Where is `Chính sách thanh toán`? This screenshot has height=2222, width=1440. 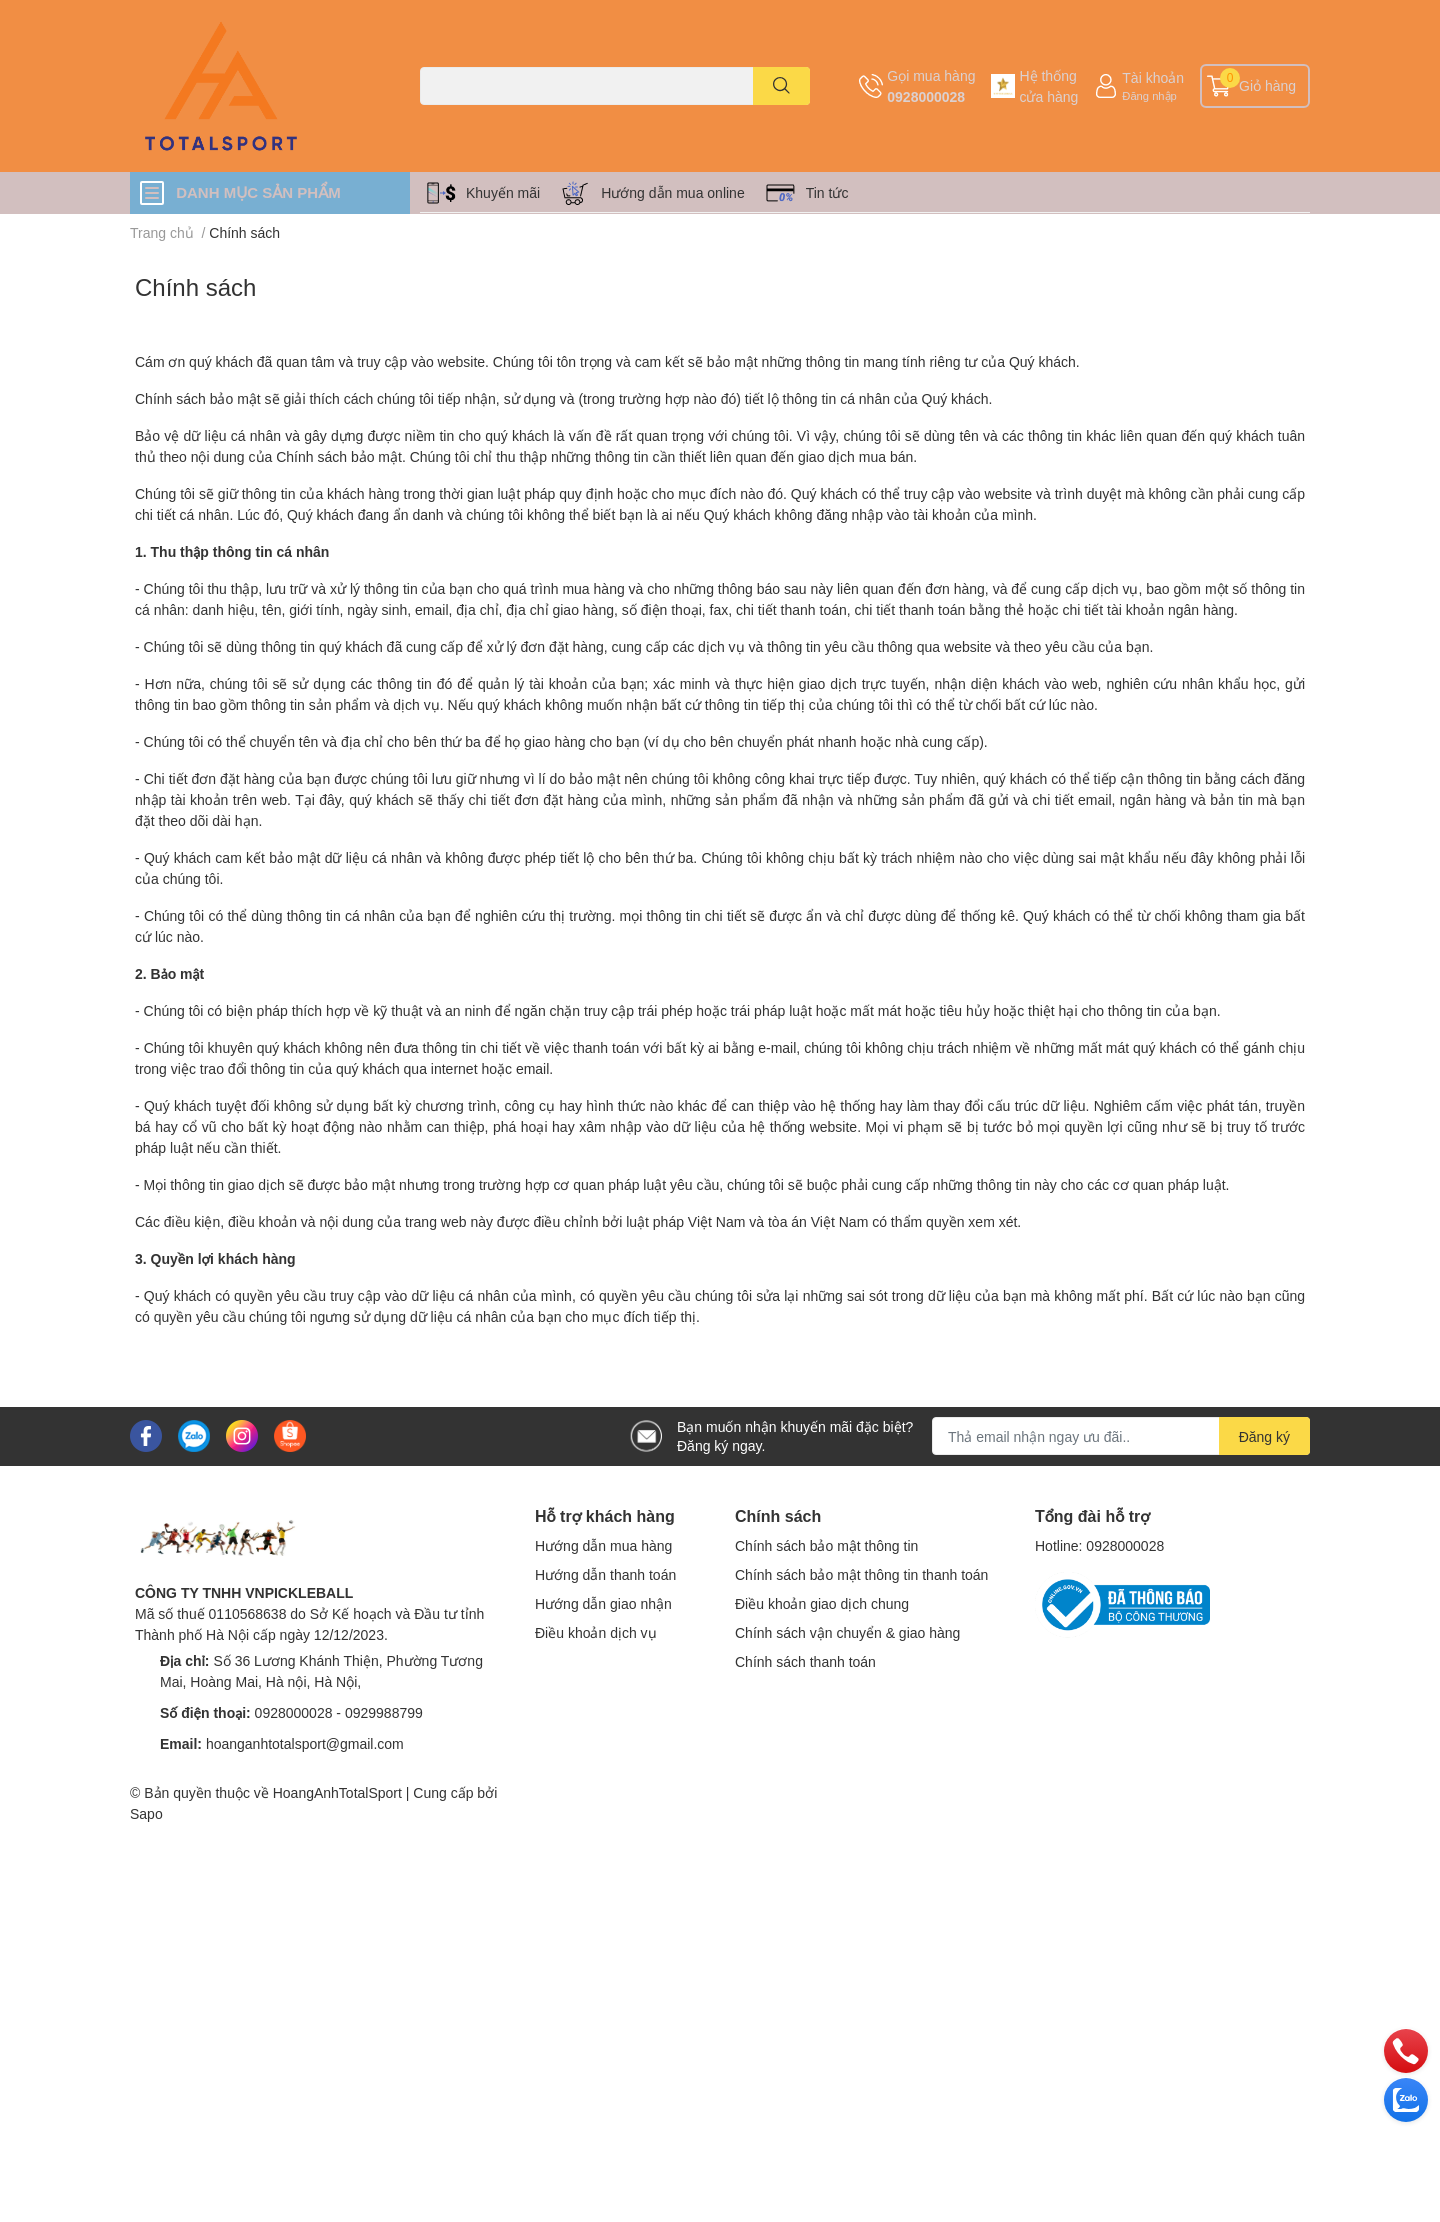
Chính sách thanh toán is located at coordinates (805, 1661).